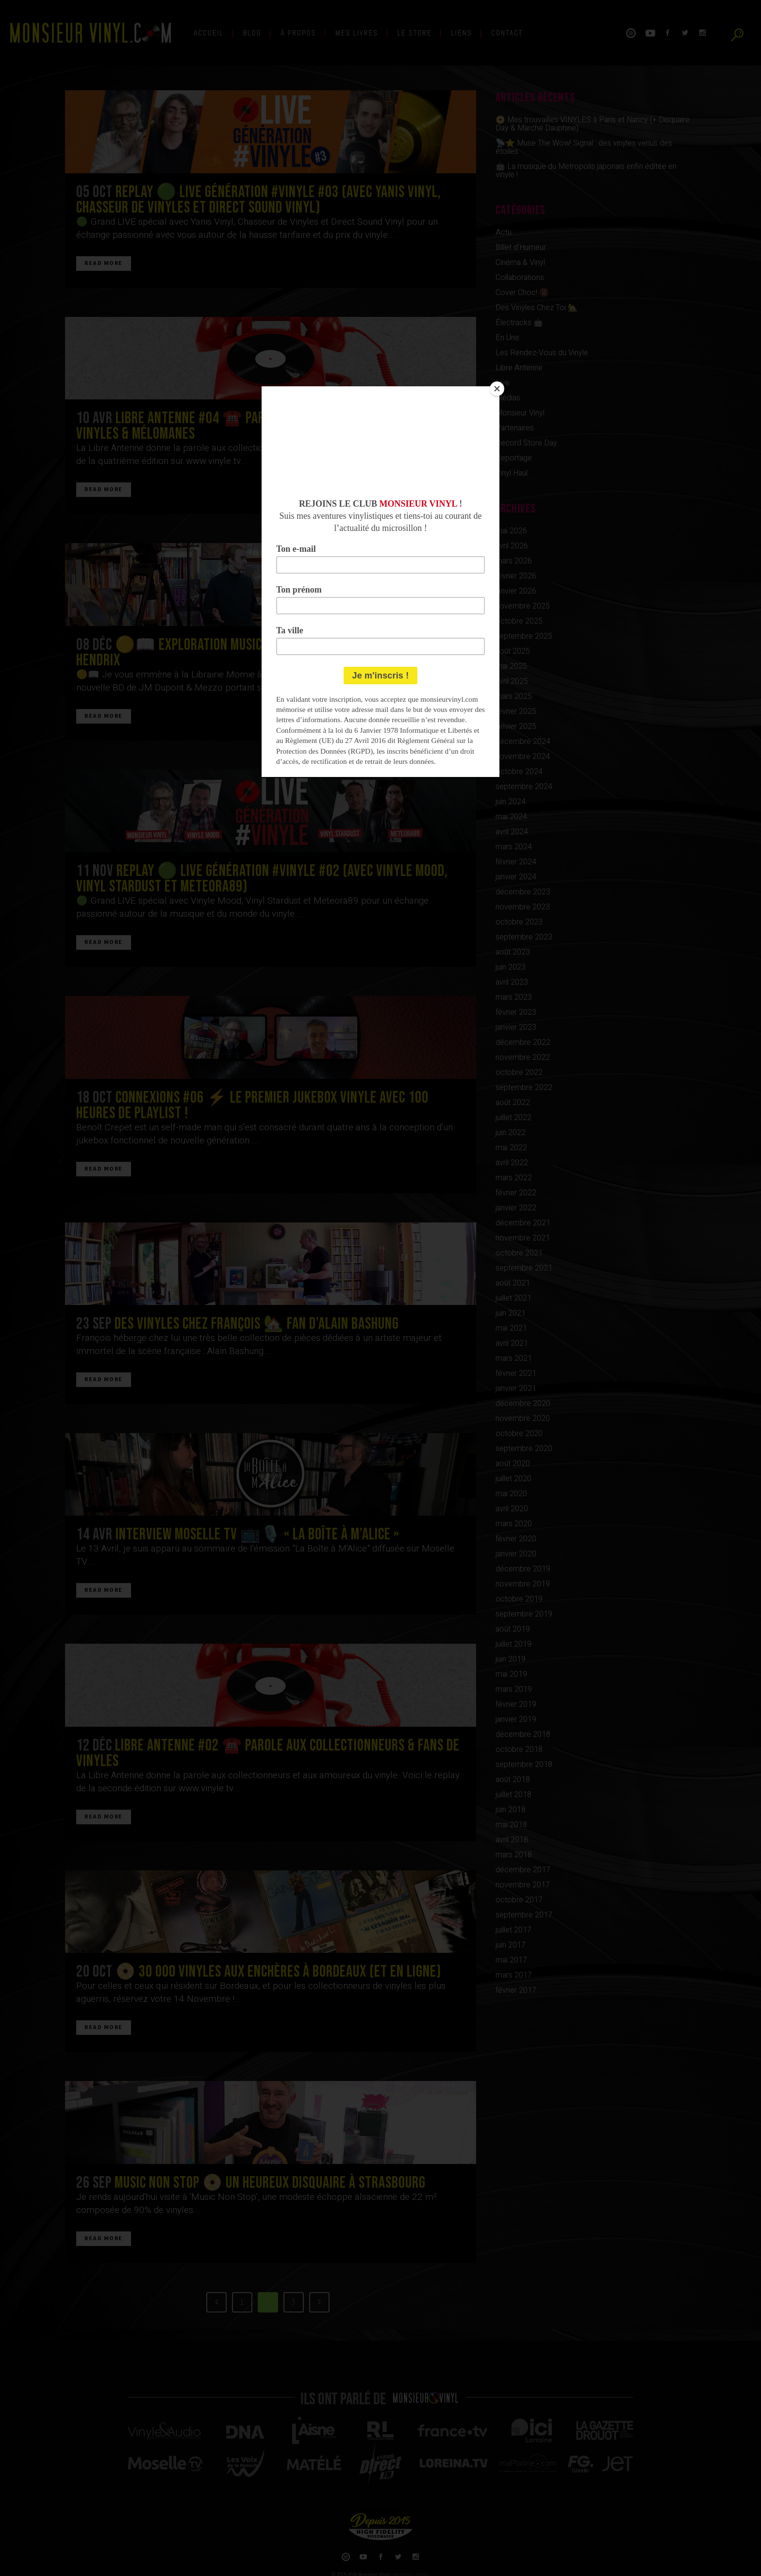 This screenshot has width=761, height=2576. I want to click on [Close], so click(497, 388).